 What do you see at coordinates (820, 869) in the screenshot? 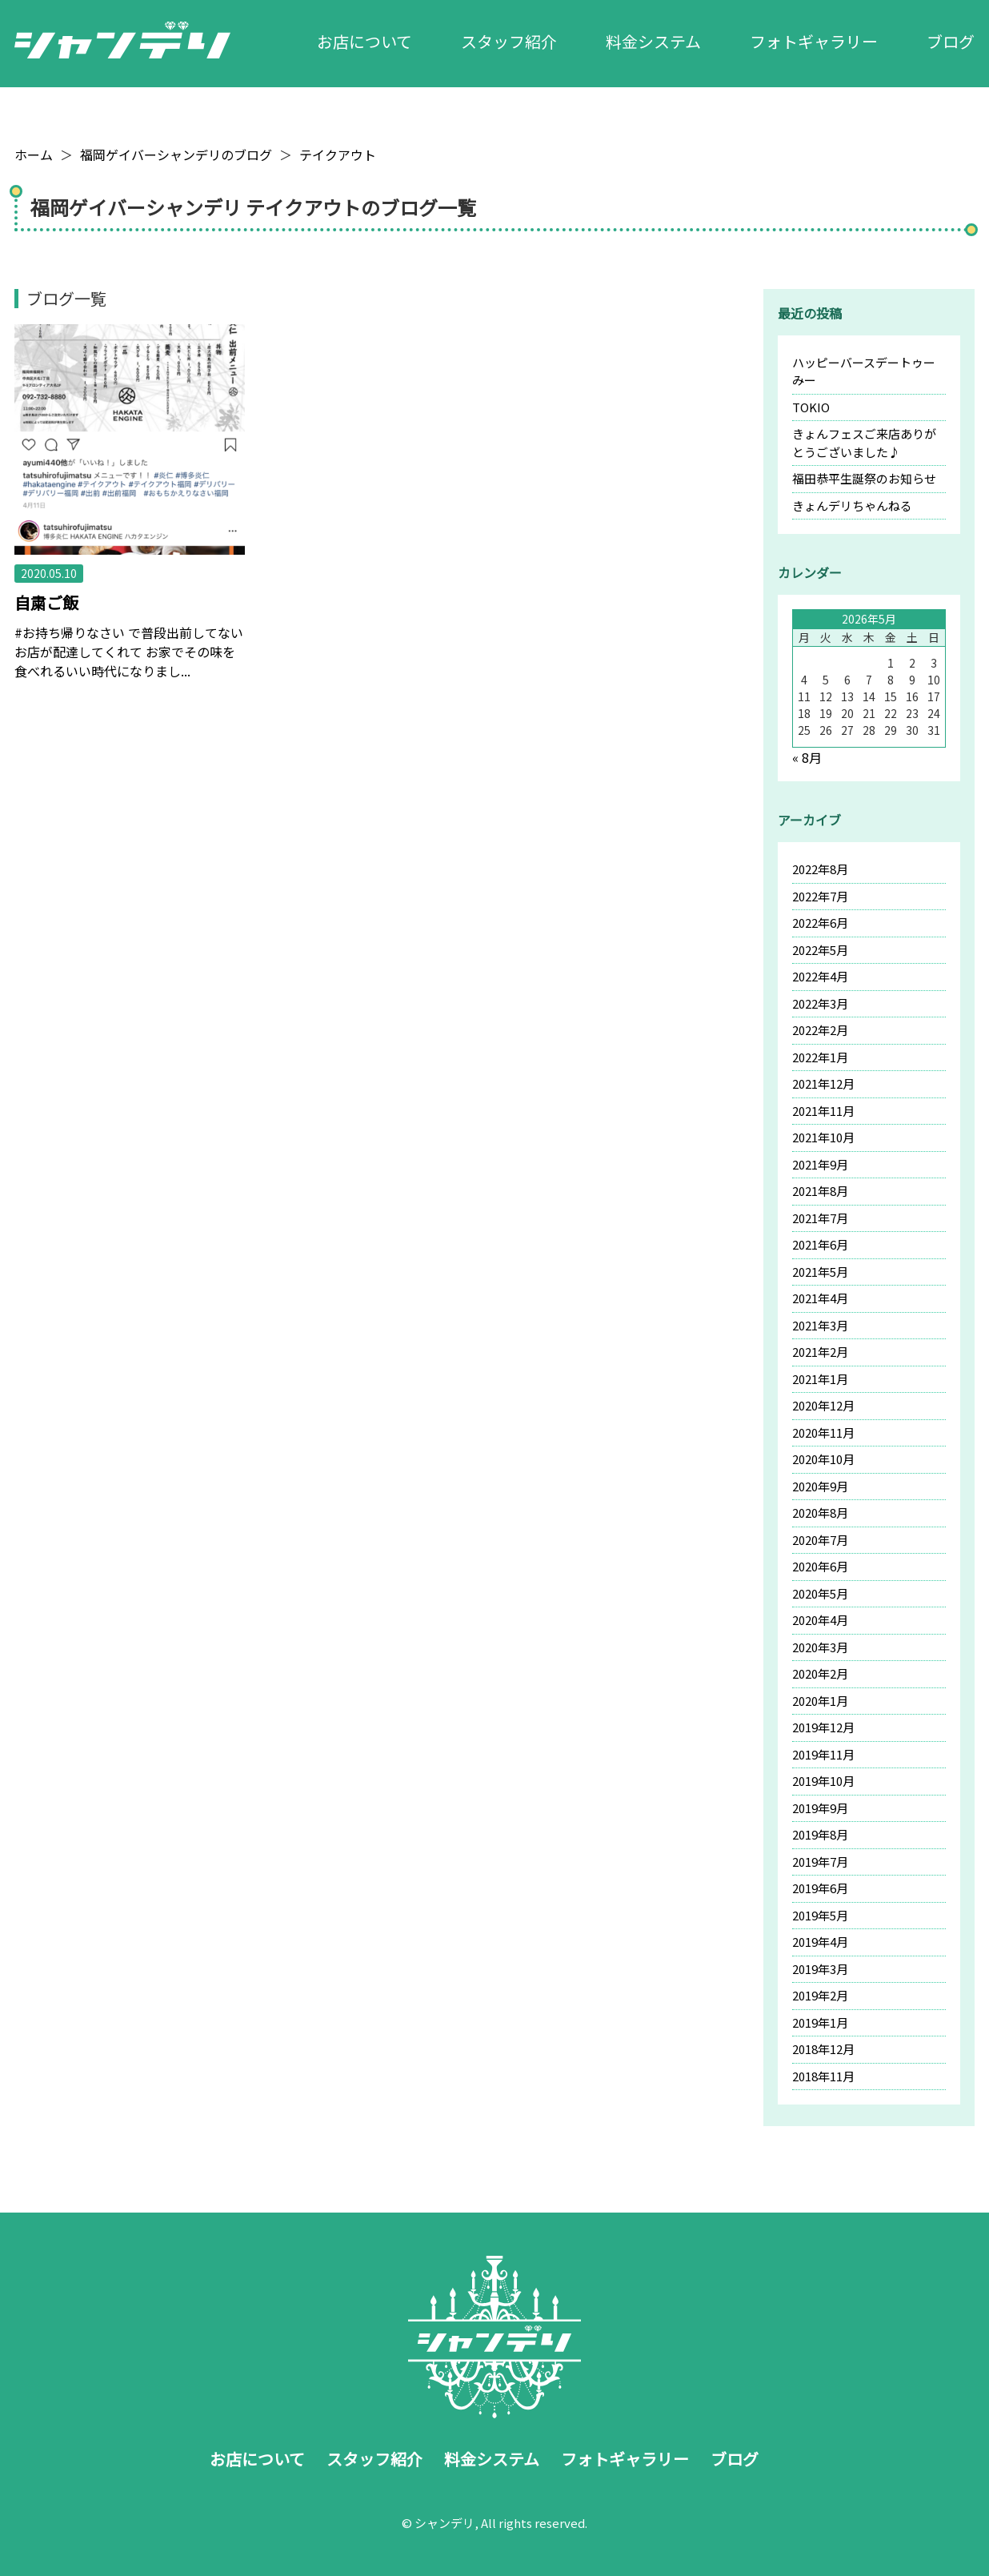
I see `2022年8月` at bounding box center [820, 869].